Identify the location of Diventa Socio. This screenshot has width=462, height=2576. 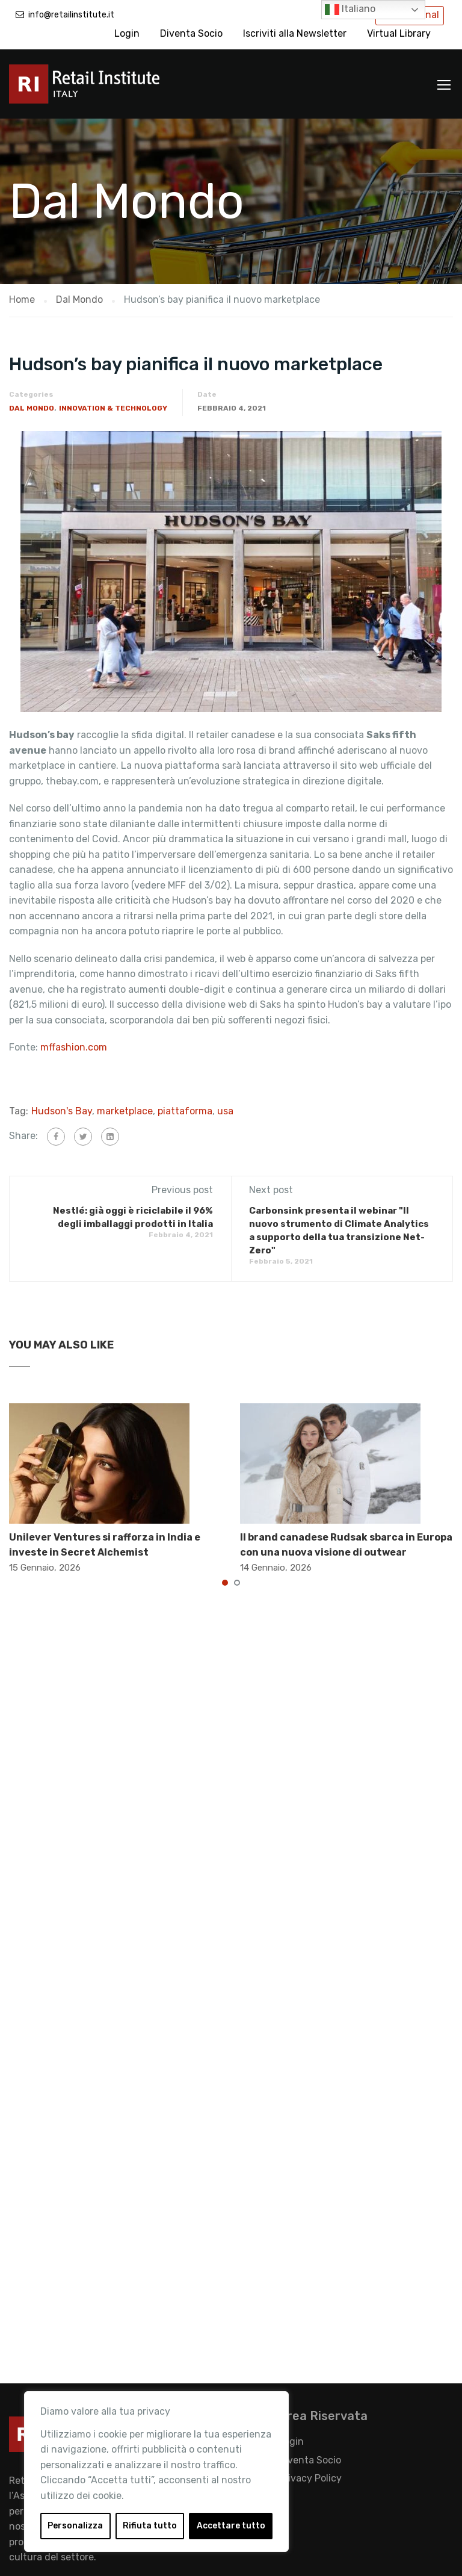
(191, 33).